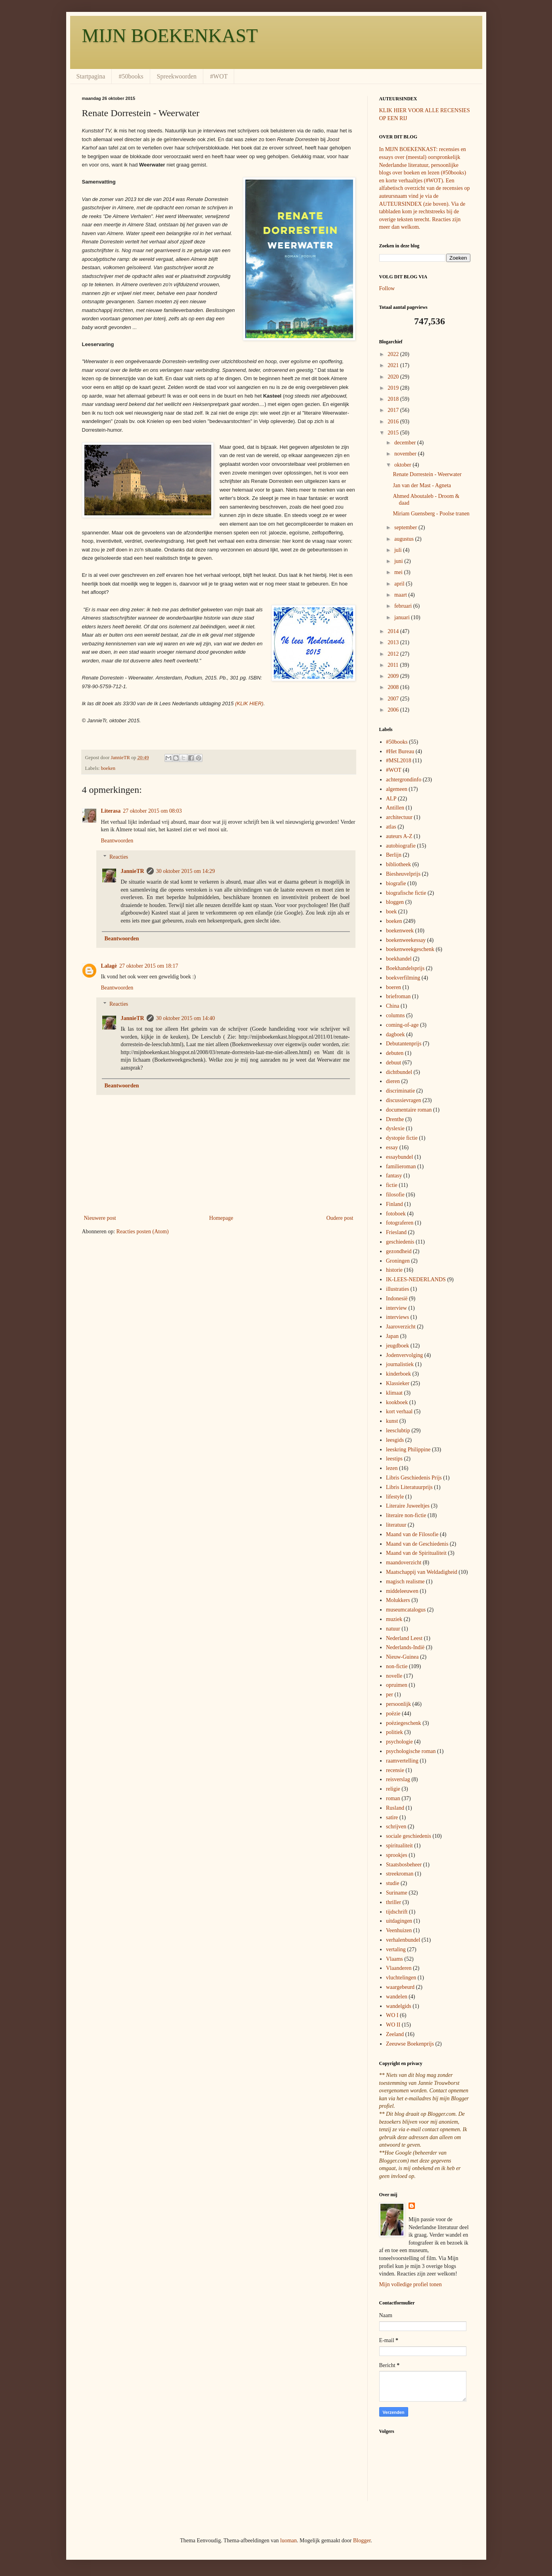 Image resolution: width=552 pixels, height=2576 pixels. I want to click on coming-of-age, so click(402, 1025).